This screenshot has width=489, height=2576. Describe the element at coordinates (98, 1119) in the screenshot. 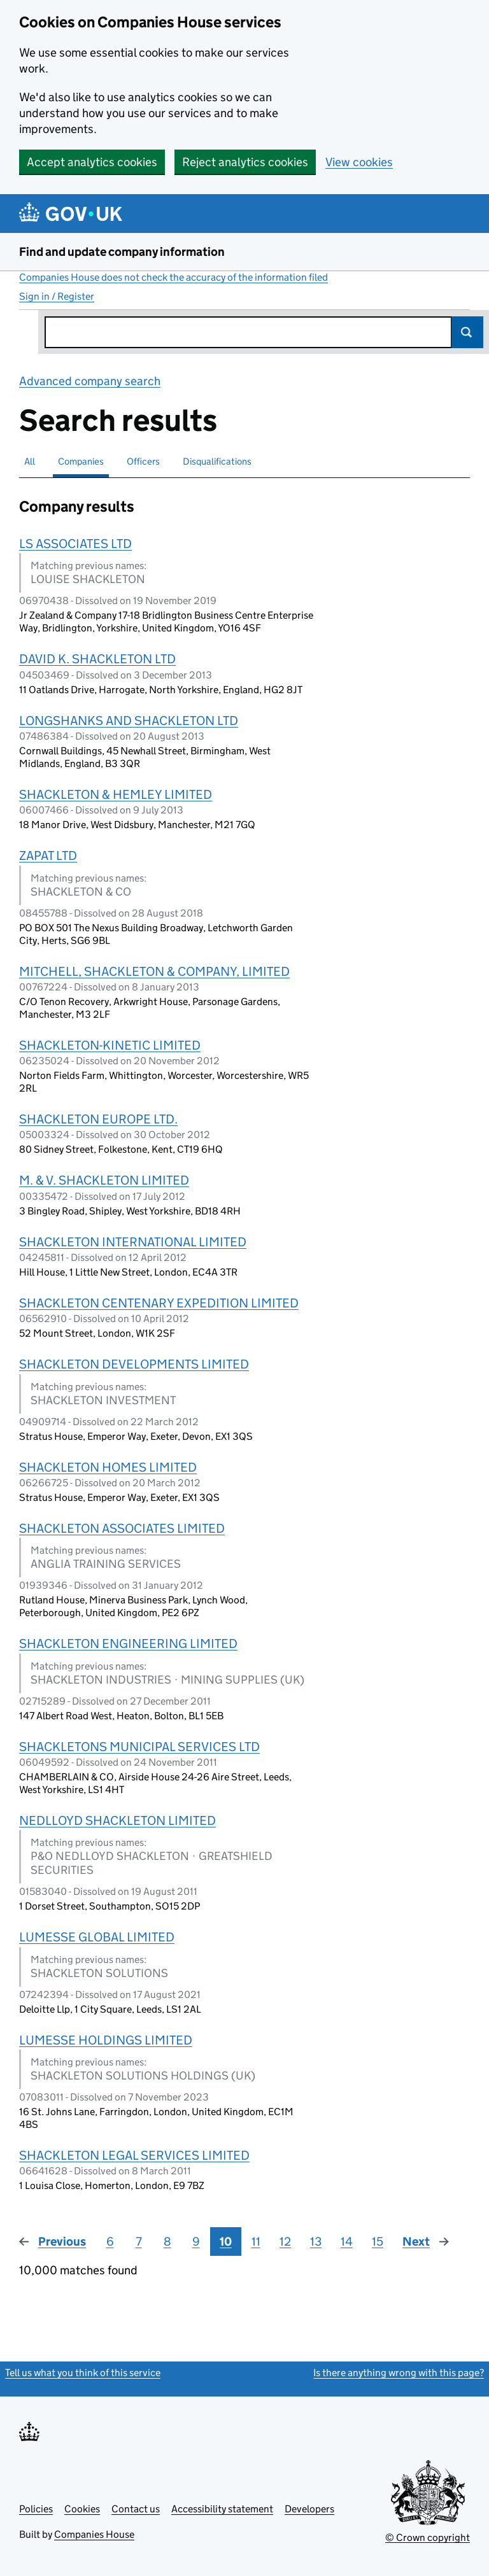

I see `SHACKLETON EUROPE LTD.` at that location.